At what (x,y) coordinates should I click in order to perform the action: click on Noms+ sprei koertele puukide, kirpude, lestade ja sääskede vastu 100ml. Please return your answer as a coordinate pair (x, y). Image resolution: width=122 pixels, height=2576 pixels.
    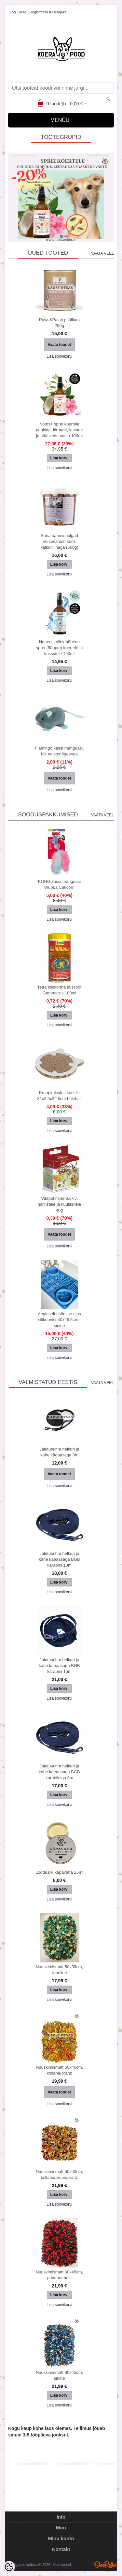
    Looking at the image, I should click on (59, 430).